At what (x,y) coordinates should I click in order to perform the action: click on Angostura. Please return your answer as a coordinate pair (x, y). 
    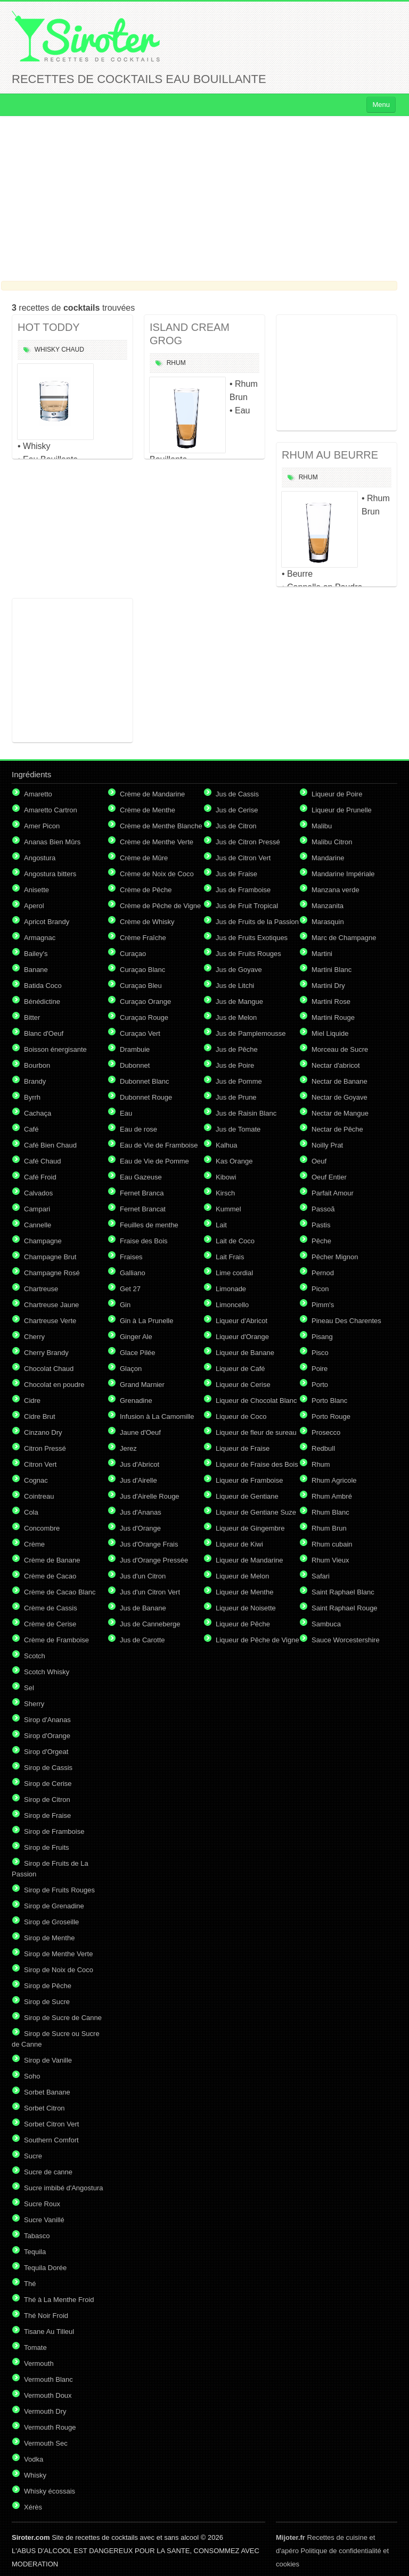
    Looking at the image, I should click on (39, 858).